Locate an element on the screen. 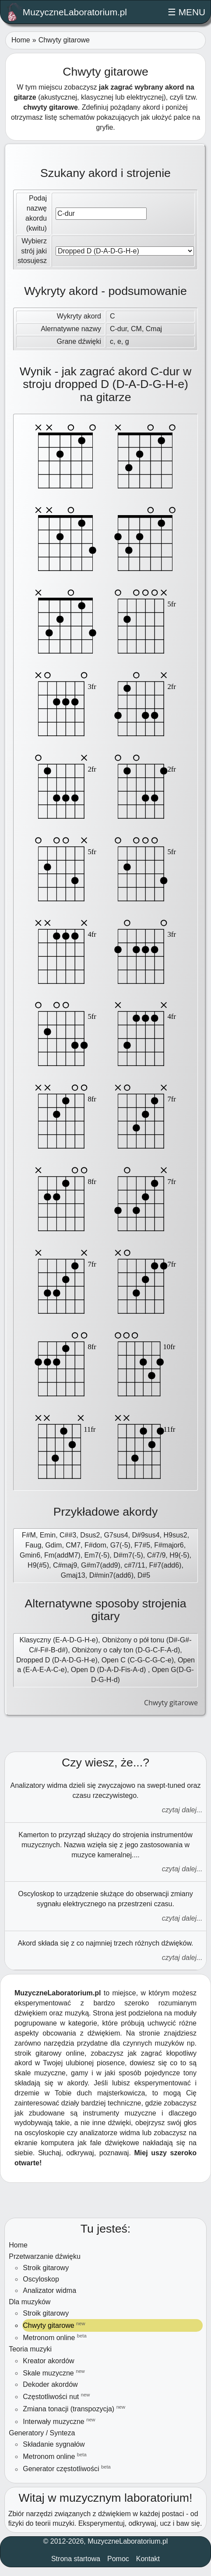 The width and height of the screenshot is (211, 2576). D#9sus4 is located at coordinates (145, 1535).